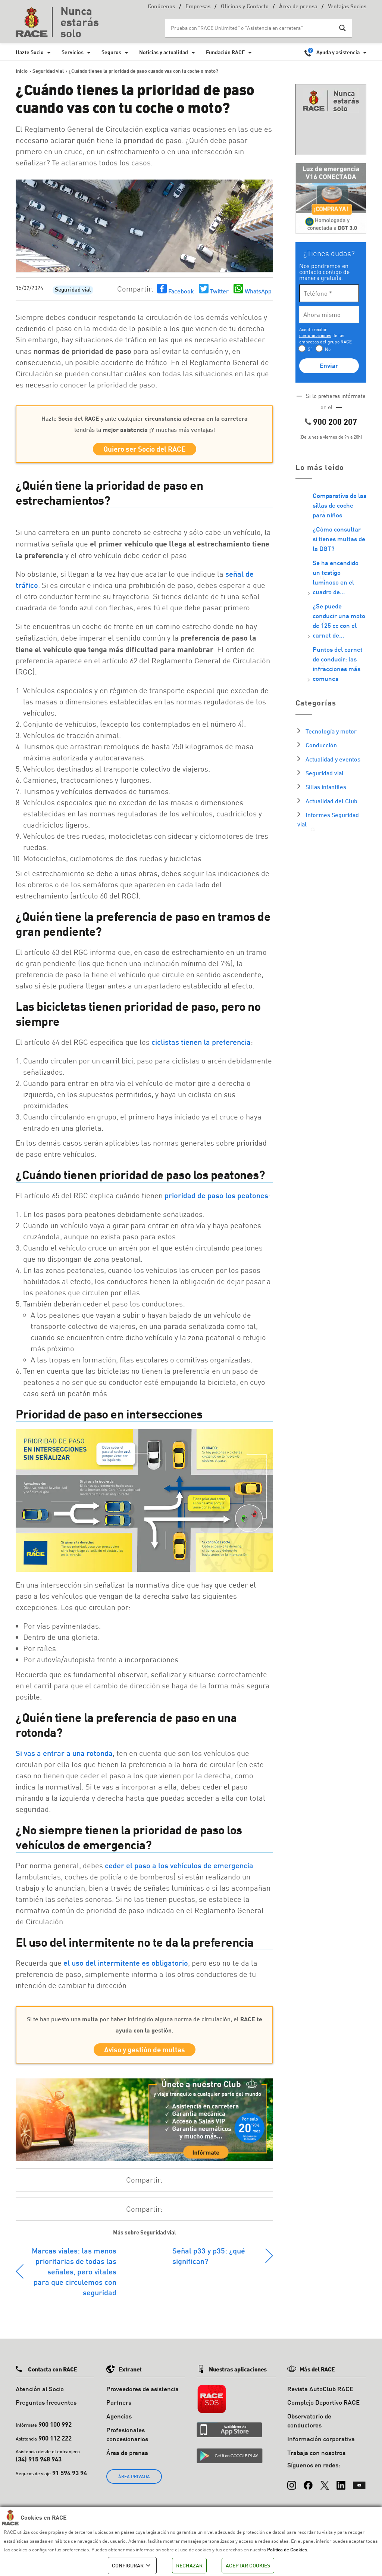 Image resolution: width=382 pixels, height=2576 pixels. What do you see at coordinates (326, 786) in the screenshot?
I see `Sillas infantiles` at bounding box center [326, 786].